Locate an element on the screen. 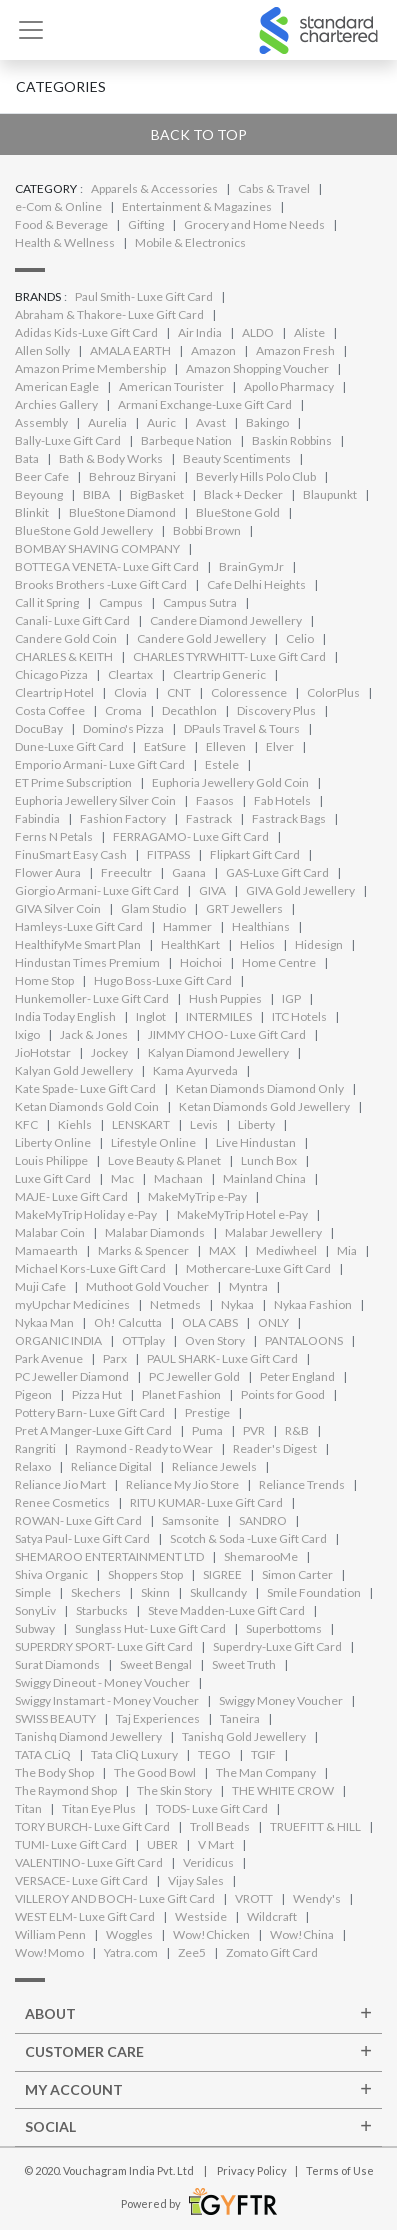 This screenshot has height=2230, width=397. Titan is located at coordinates (28, 1808).